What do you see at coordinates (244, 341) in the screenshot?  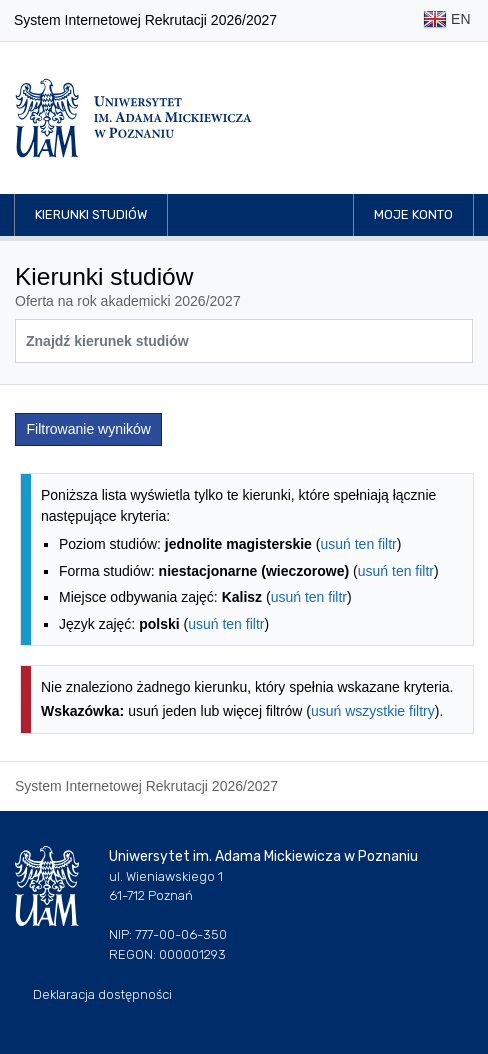 I see `[Wyszukiwarka kierunków]` at bounding box center [244, 341].